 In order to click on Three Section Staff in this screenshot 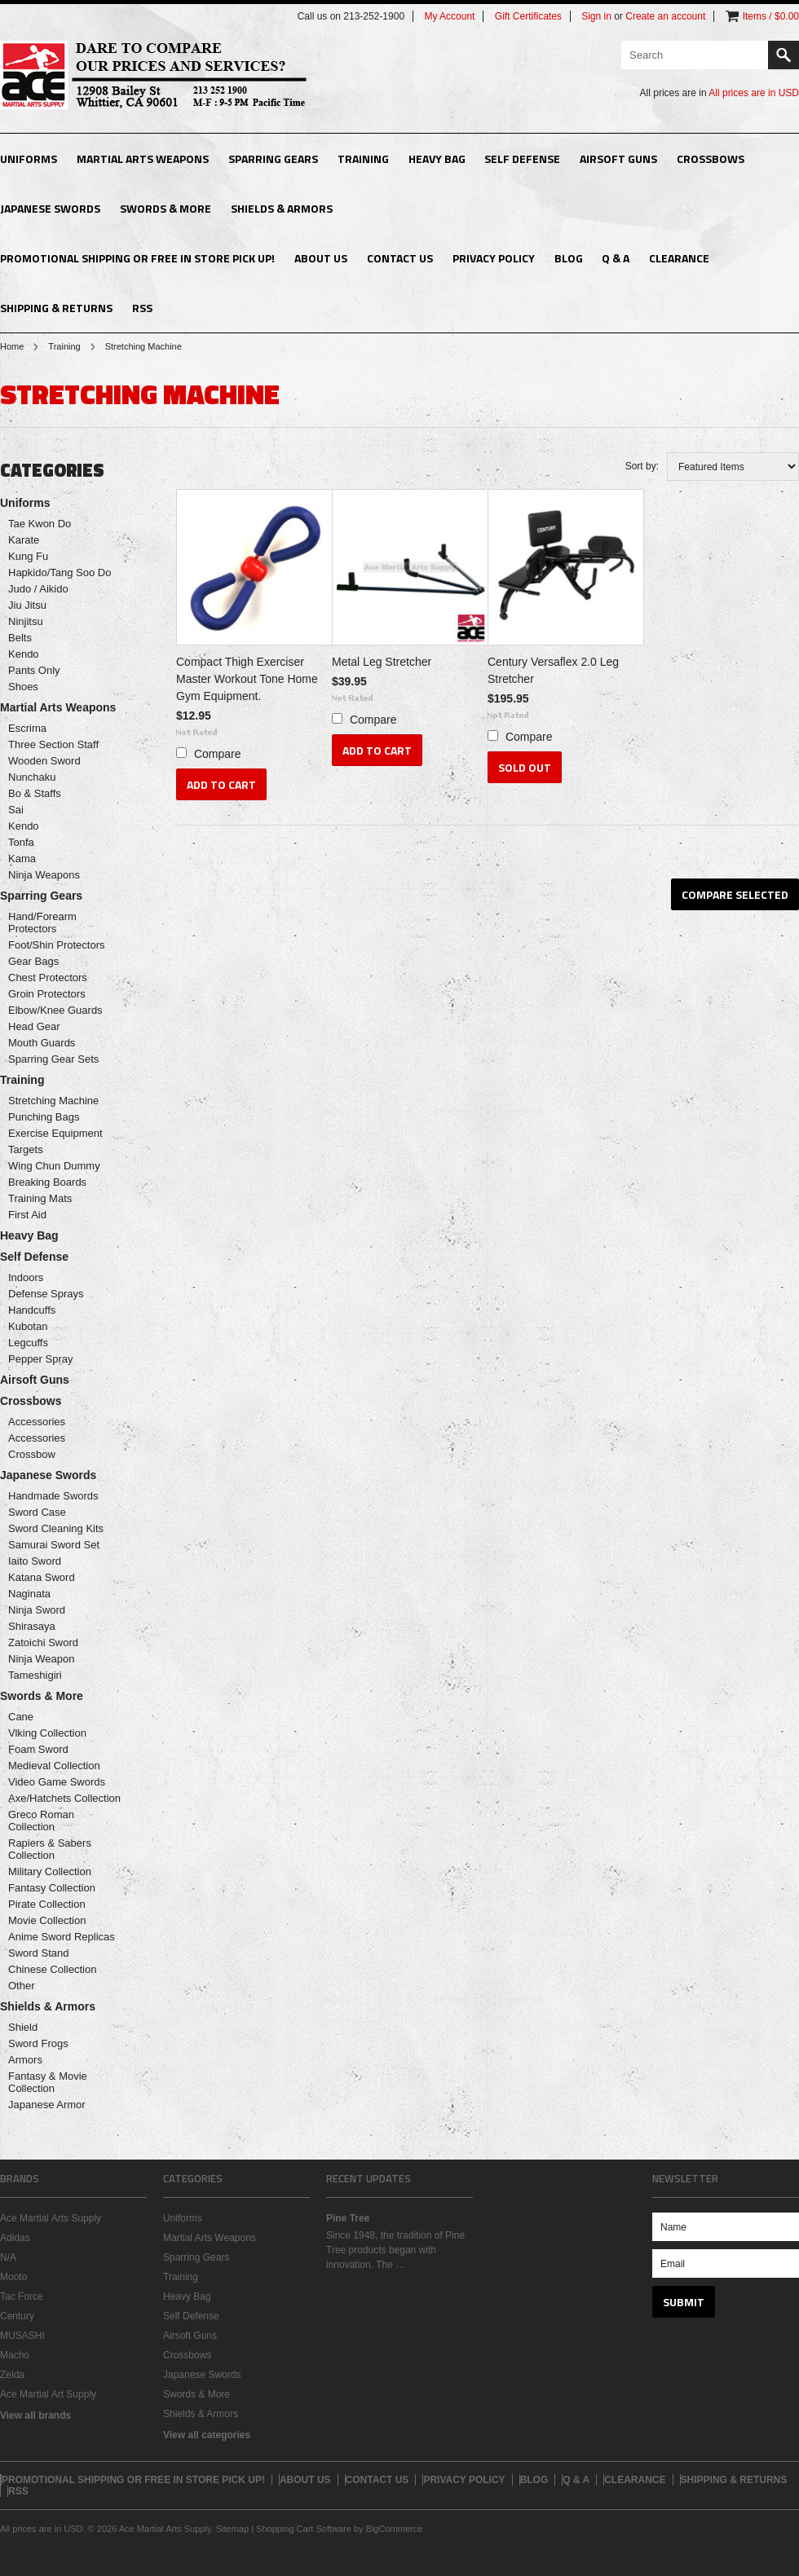, I will do `click(53, 744)`.